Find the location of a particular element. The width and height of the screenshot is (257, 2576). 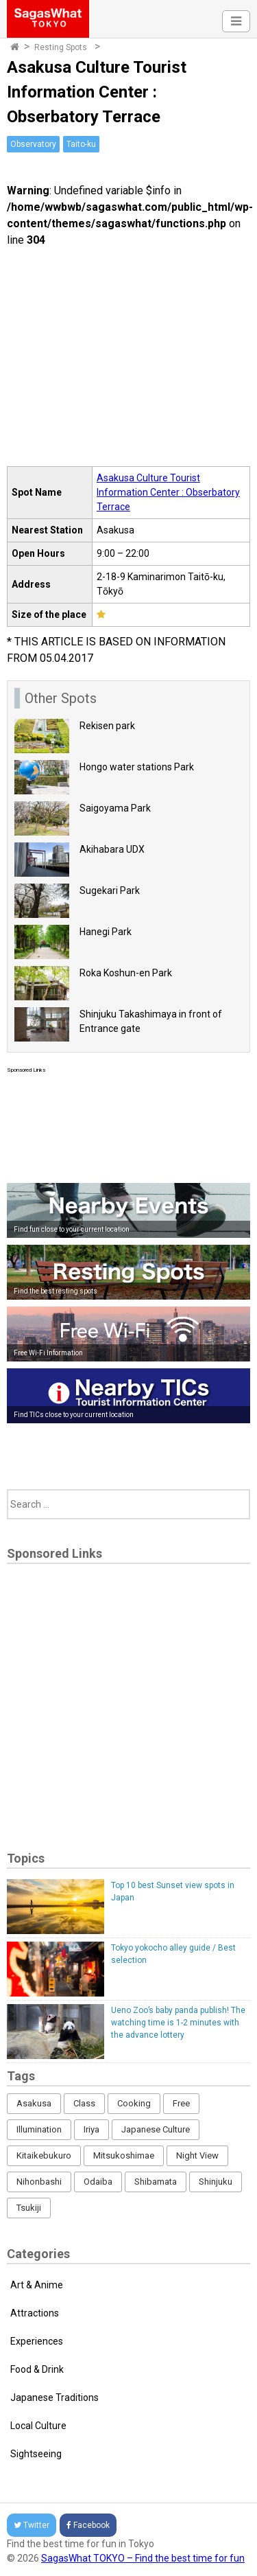

Food & Drink is located at coordinates (37, 2369).